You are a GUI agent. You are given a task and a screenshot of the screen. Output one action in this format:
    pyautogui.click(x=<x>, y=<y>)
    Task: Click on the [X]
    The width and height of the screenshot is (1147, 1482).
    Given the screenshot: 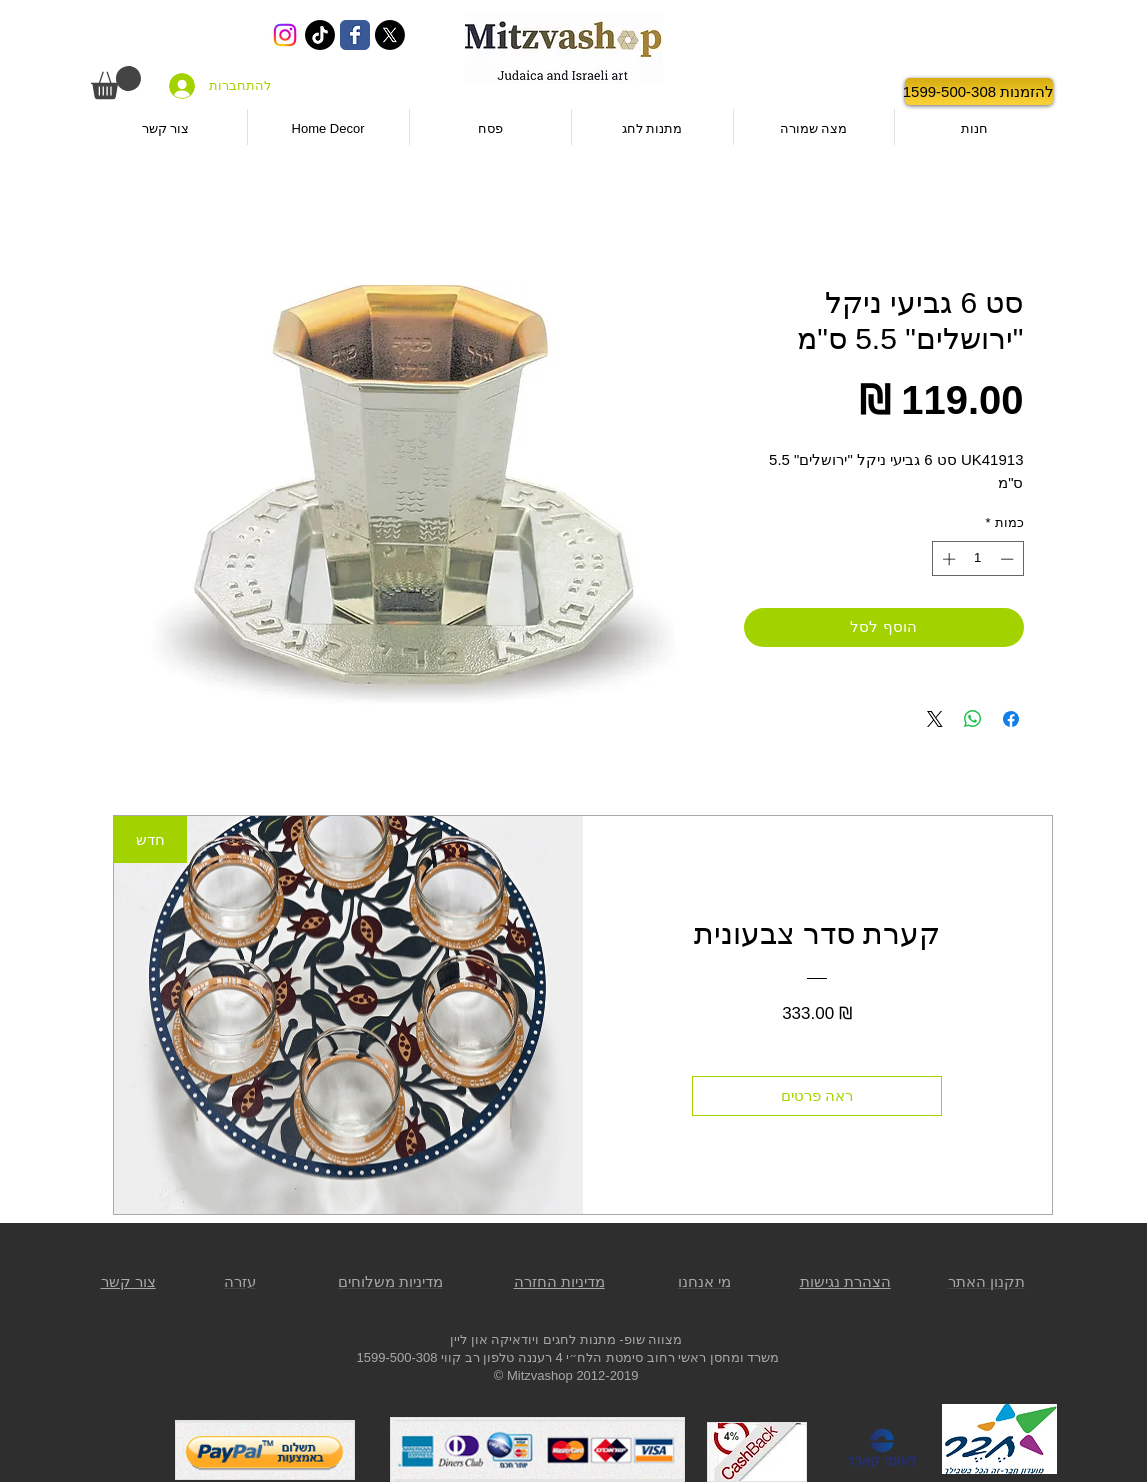 What is the action you would take?
    pyautogui.click(x=390, y=35)
    